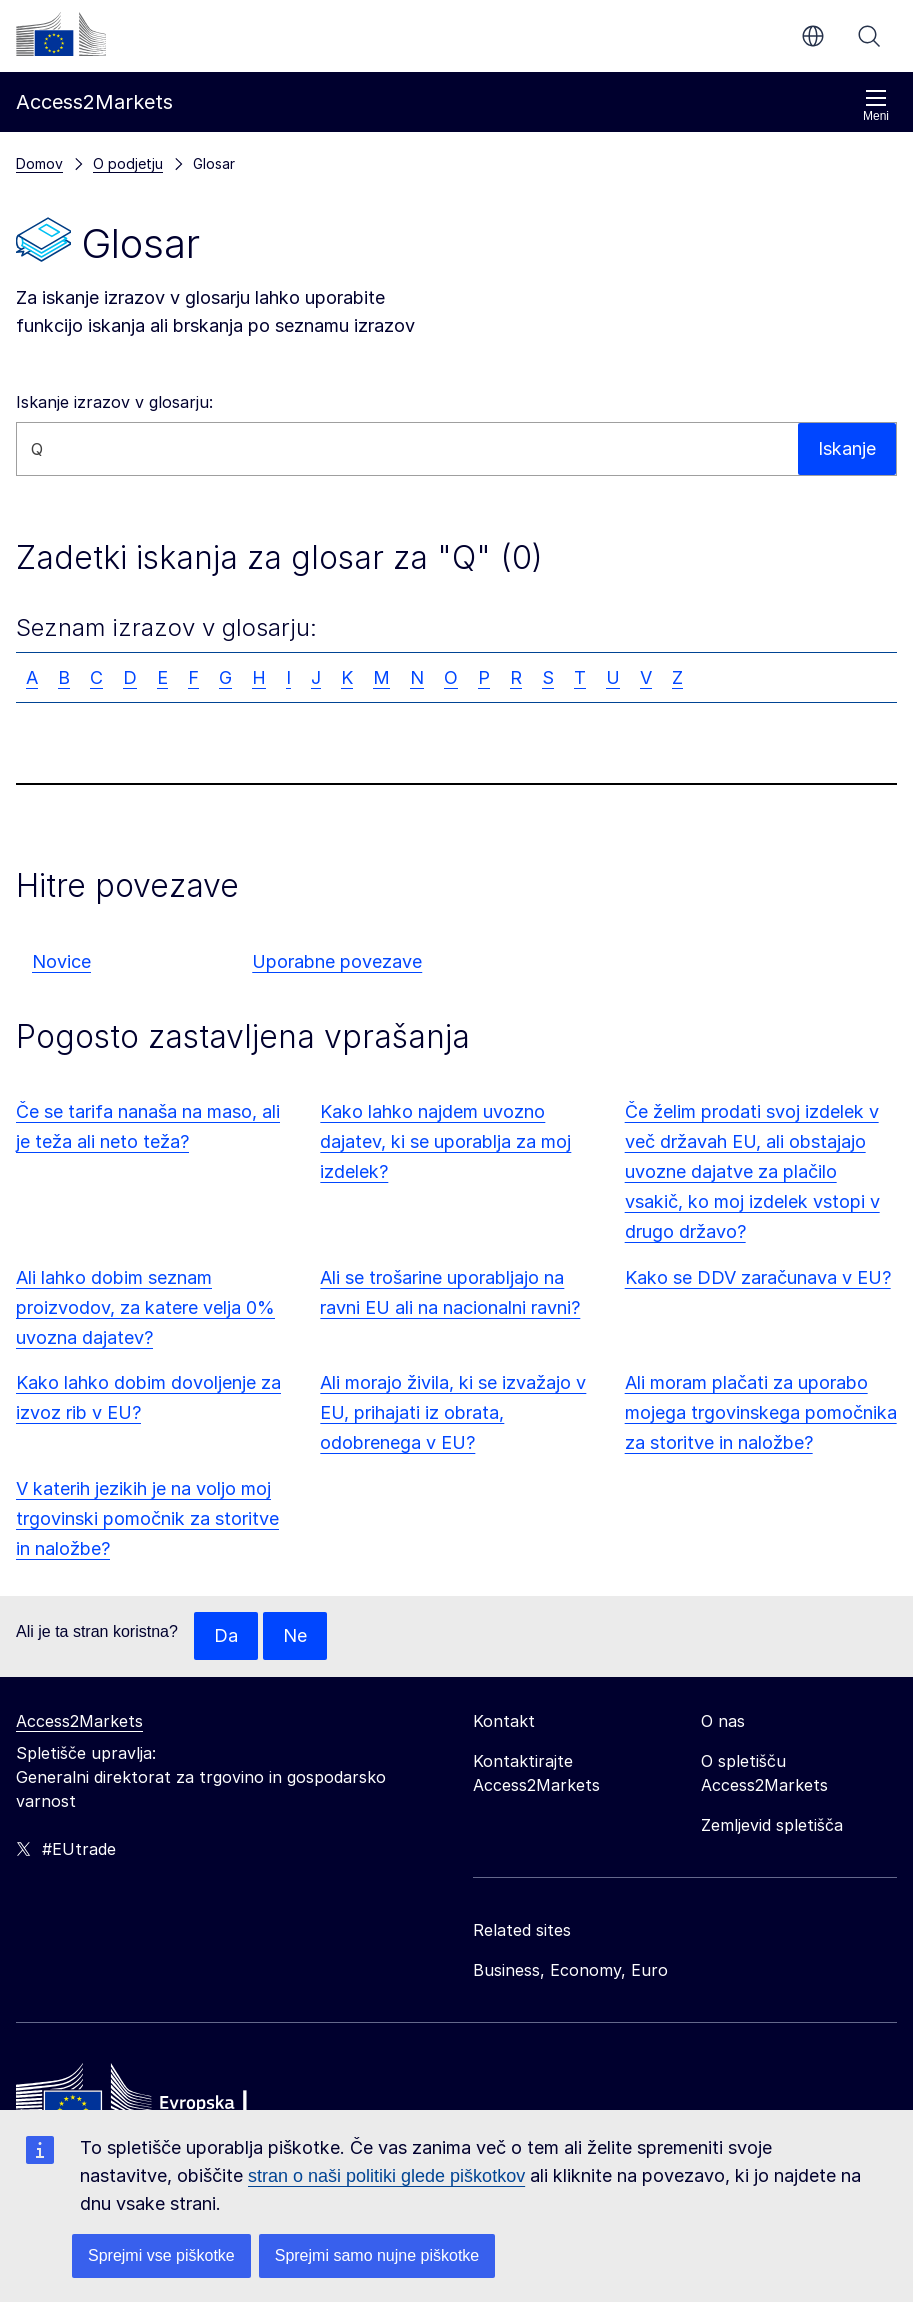 This screenshot has width=913, height=2302. Describe the element at coordinates (114, 402) in the screenshot. I see `Iskanje izrazov v glosarju:` at that location.